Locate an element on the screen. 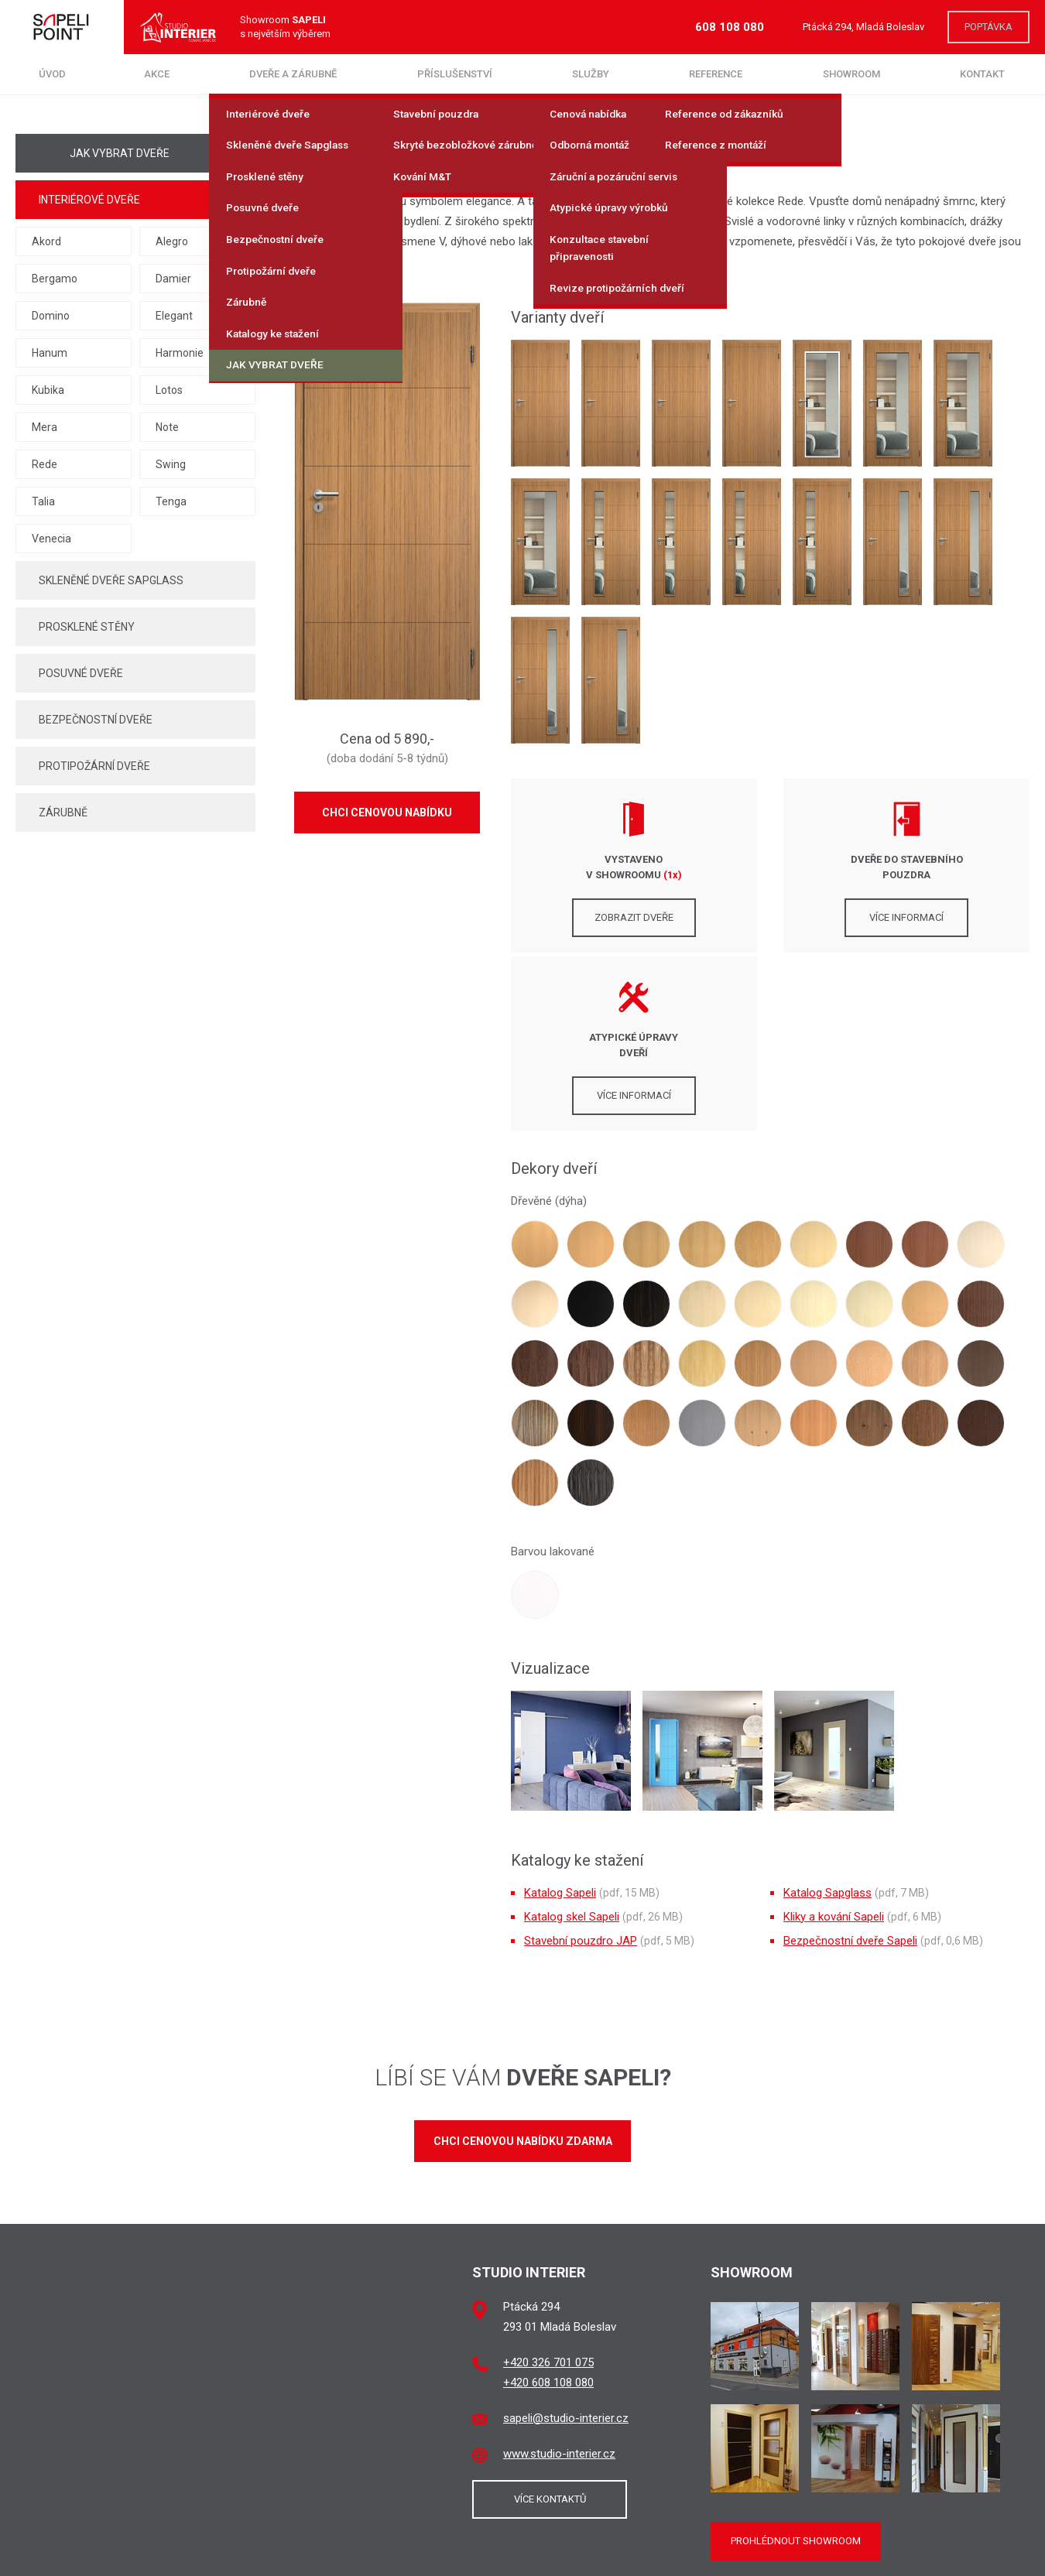 The height and width of the screenshot is (2576, 1045). Konzultace stavební připravenosti is located at coordinates (602, 246).